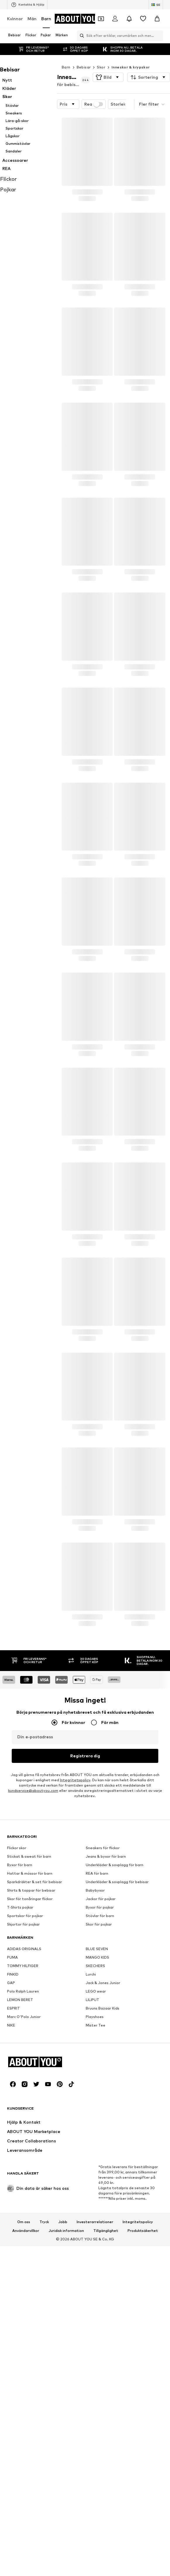 Image resolution: width=170 pixels, height=2576 pixels. I want to click on Tryck, so click(44, 2558).